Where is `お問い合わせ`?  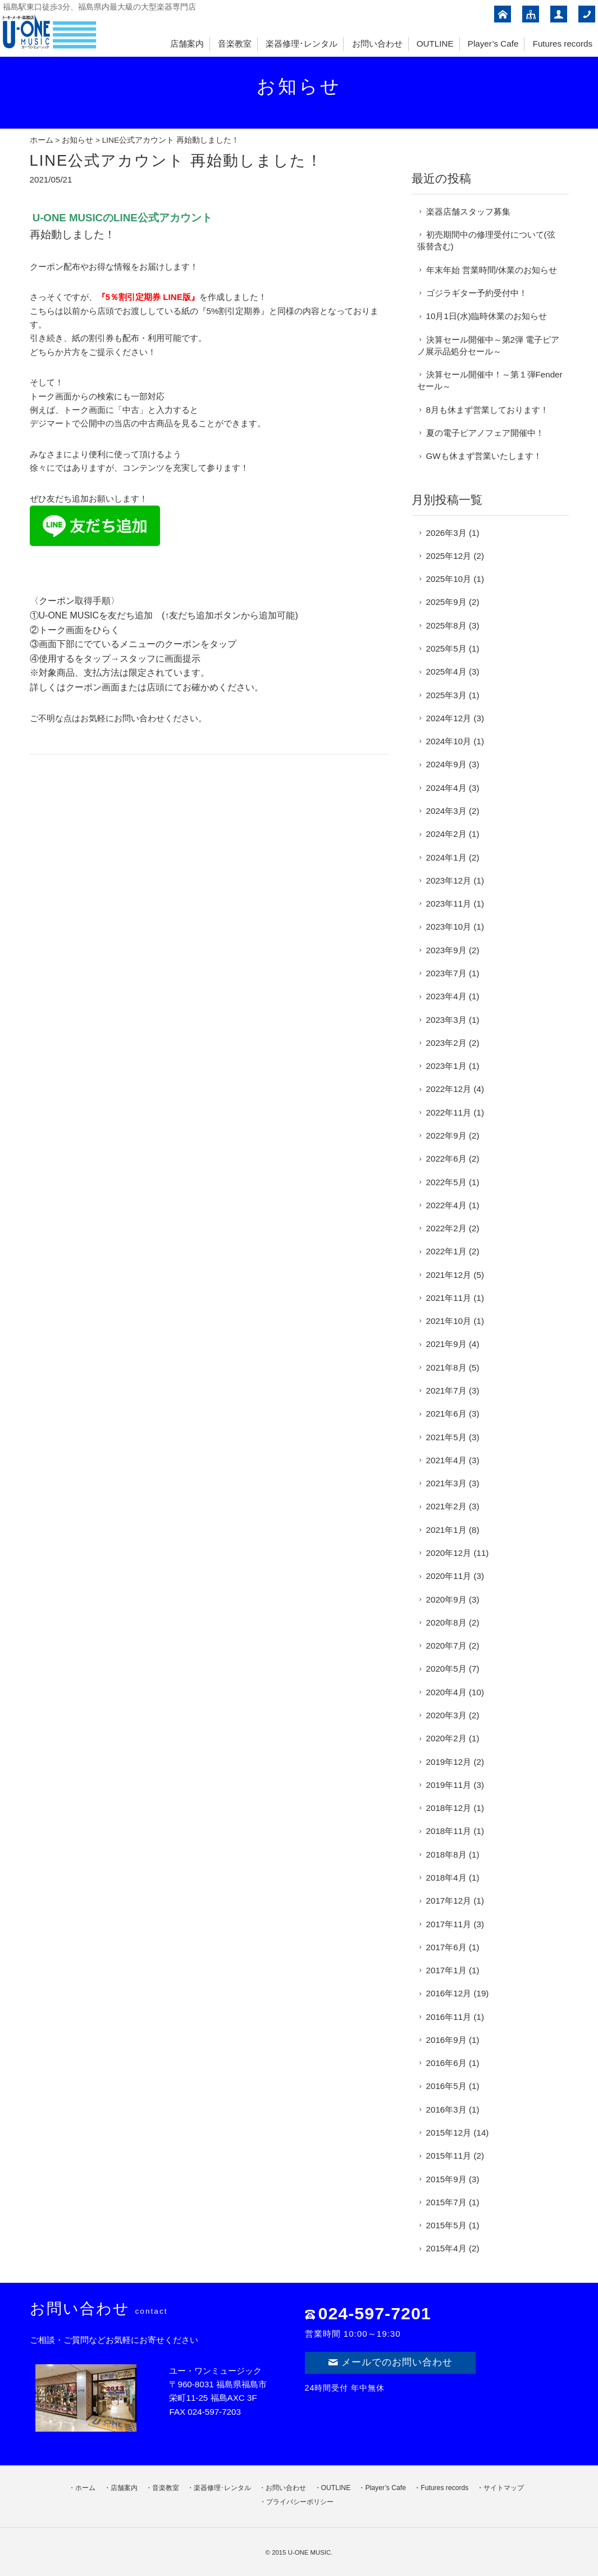
お問い合わせ is located at coordinates (377, 43).